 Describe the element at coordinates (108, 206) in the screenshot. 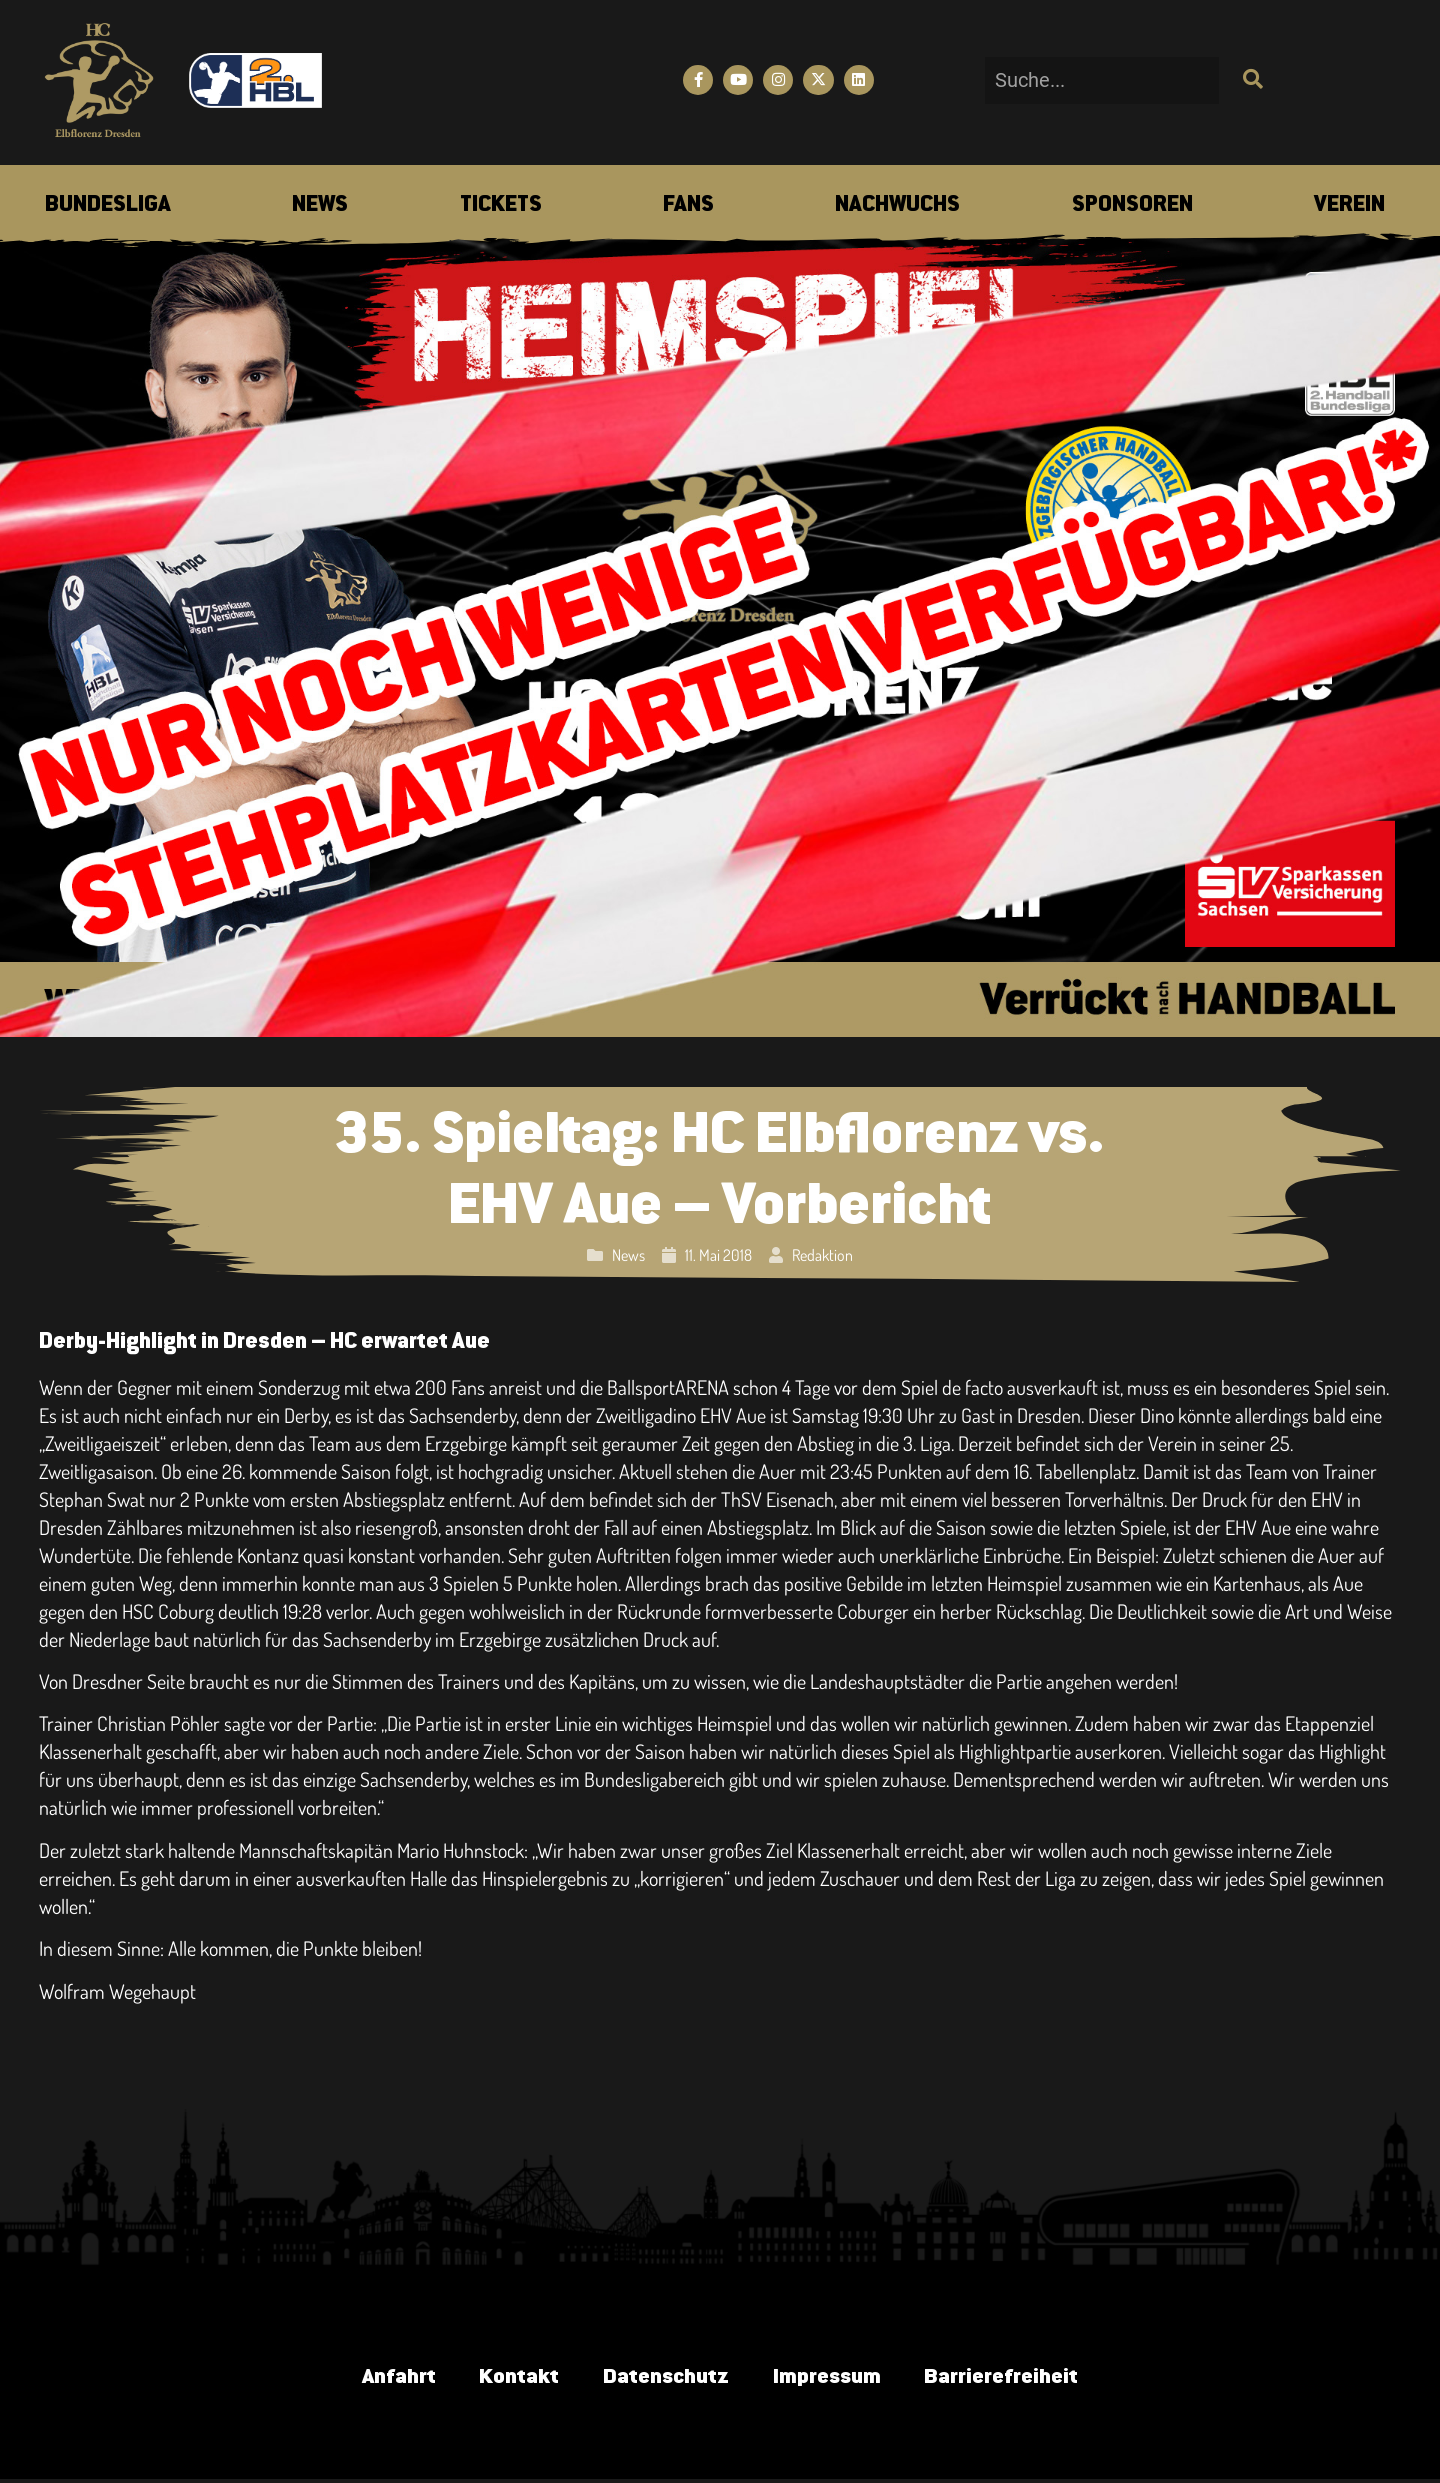

I see `[menuitem]` at that location.